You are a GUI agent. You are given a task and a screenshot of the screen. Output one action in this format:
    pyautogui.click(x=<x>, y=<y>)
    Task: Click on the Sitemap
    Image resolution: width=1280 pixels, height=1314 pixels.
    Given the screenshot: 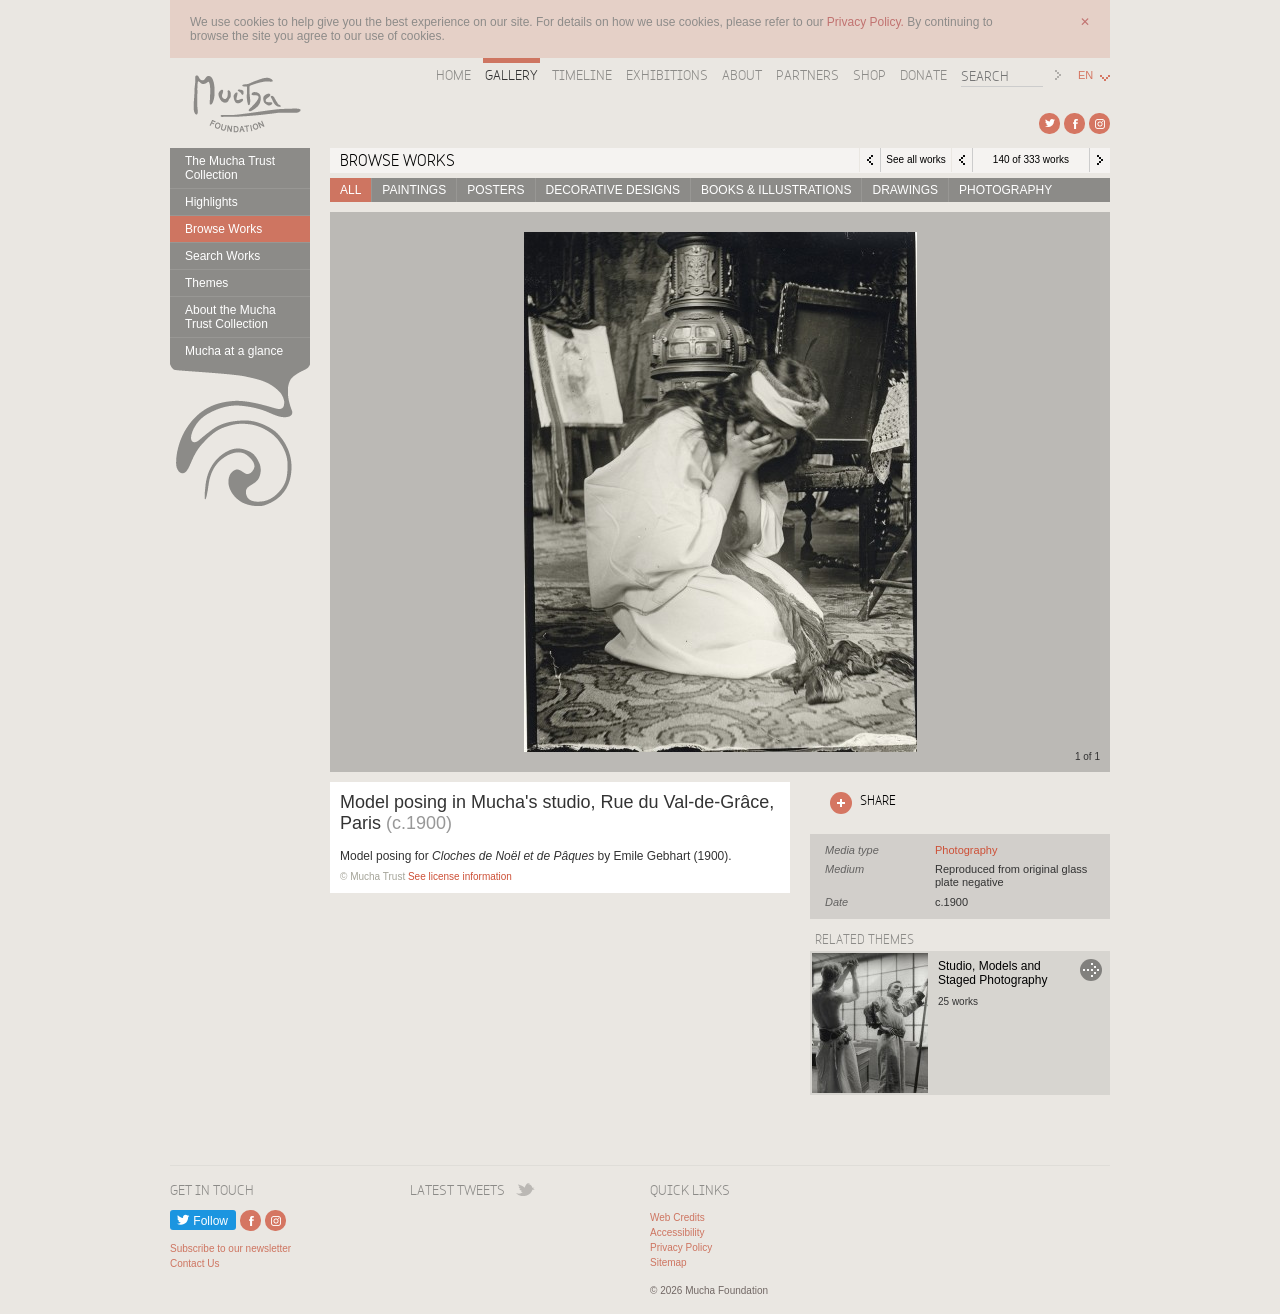 What is the action you would take?
    pyautogui.click(x=668, y=1262)
    